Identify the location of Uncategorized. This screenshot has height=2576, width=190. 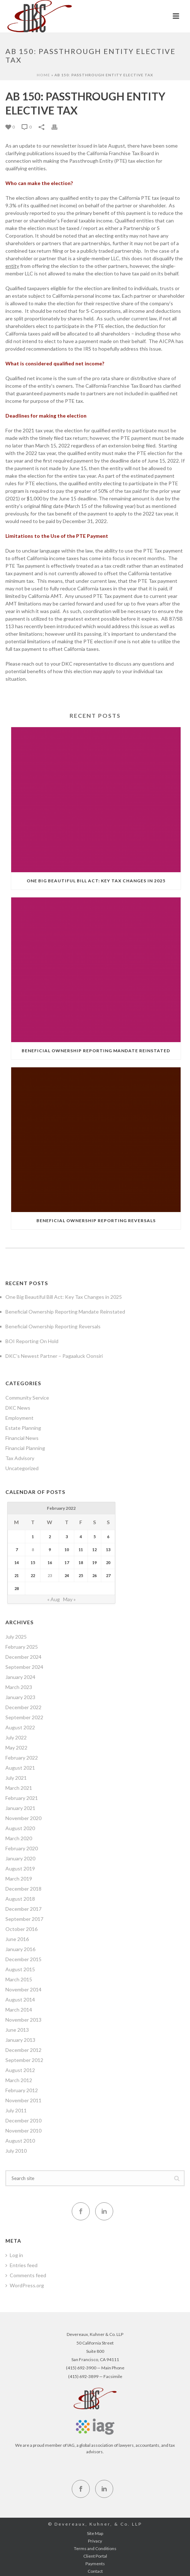
(22, 1468).